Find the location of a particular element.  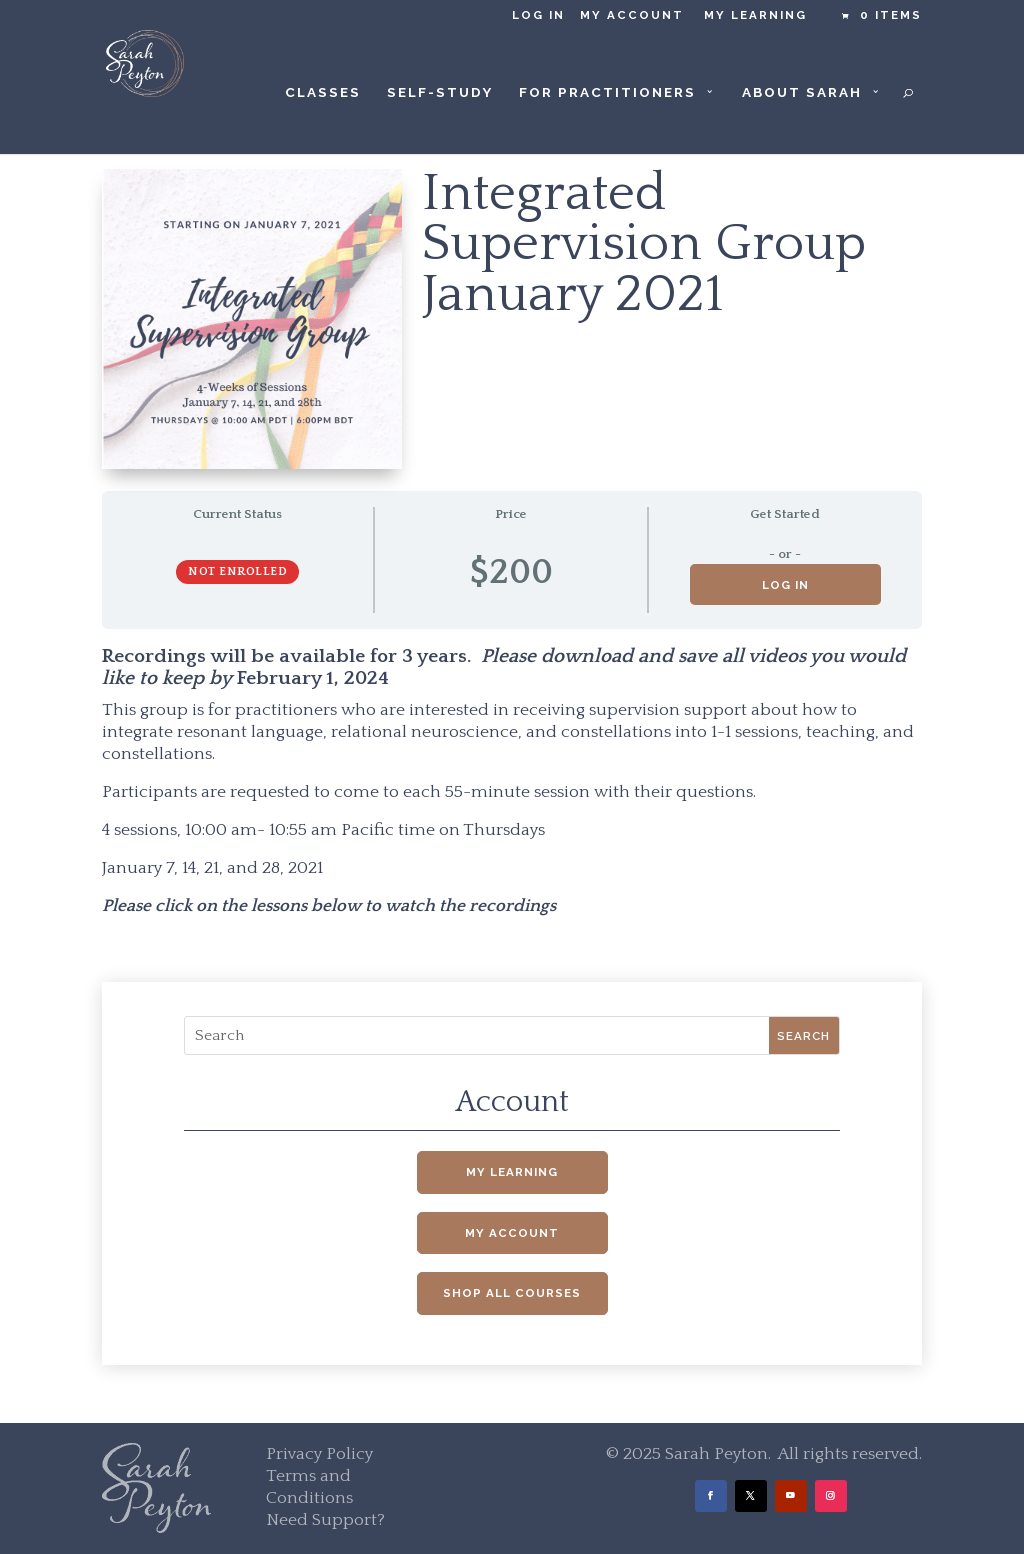

Classes is located at coordinates (323, 92).